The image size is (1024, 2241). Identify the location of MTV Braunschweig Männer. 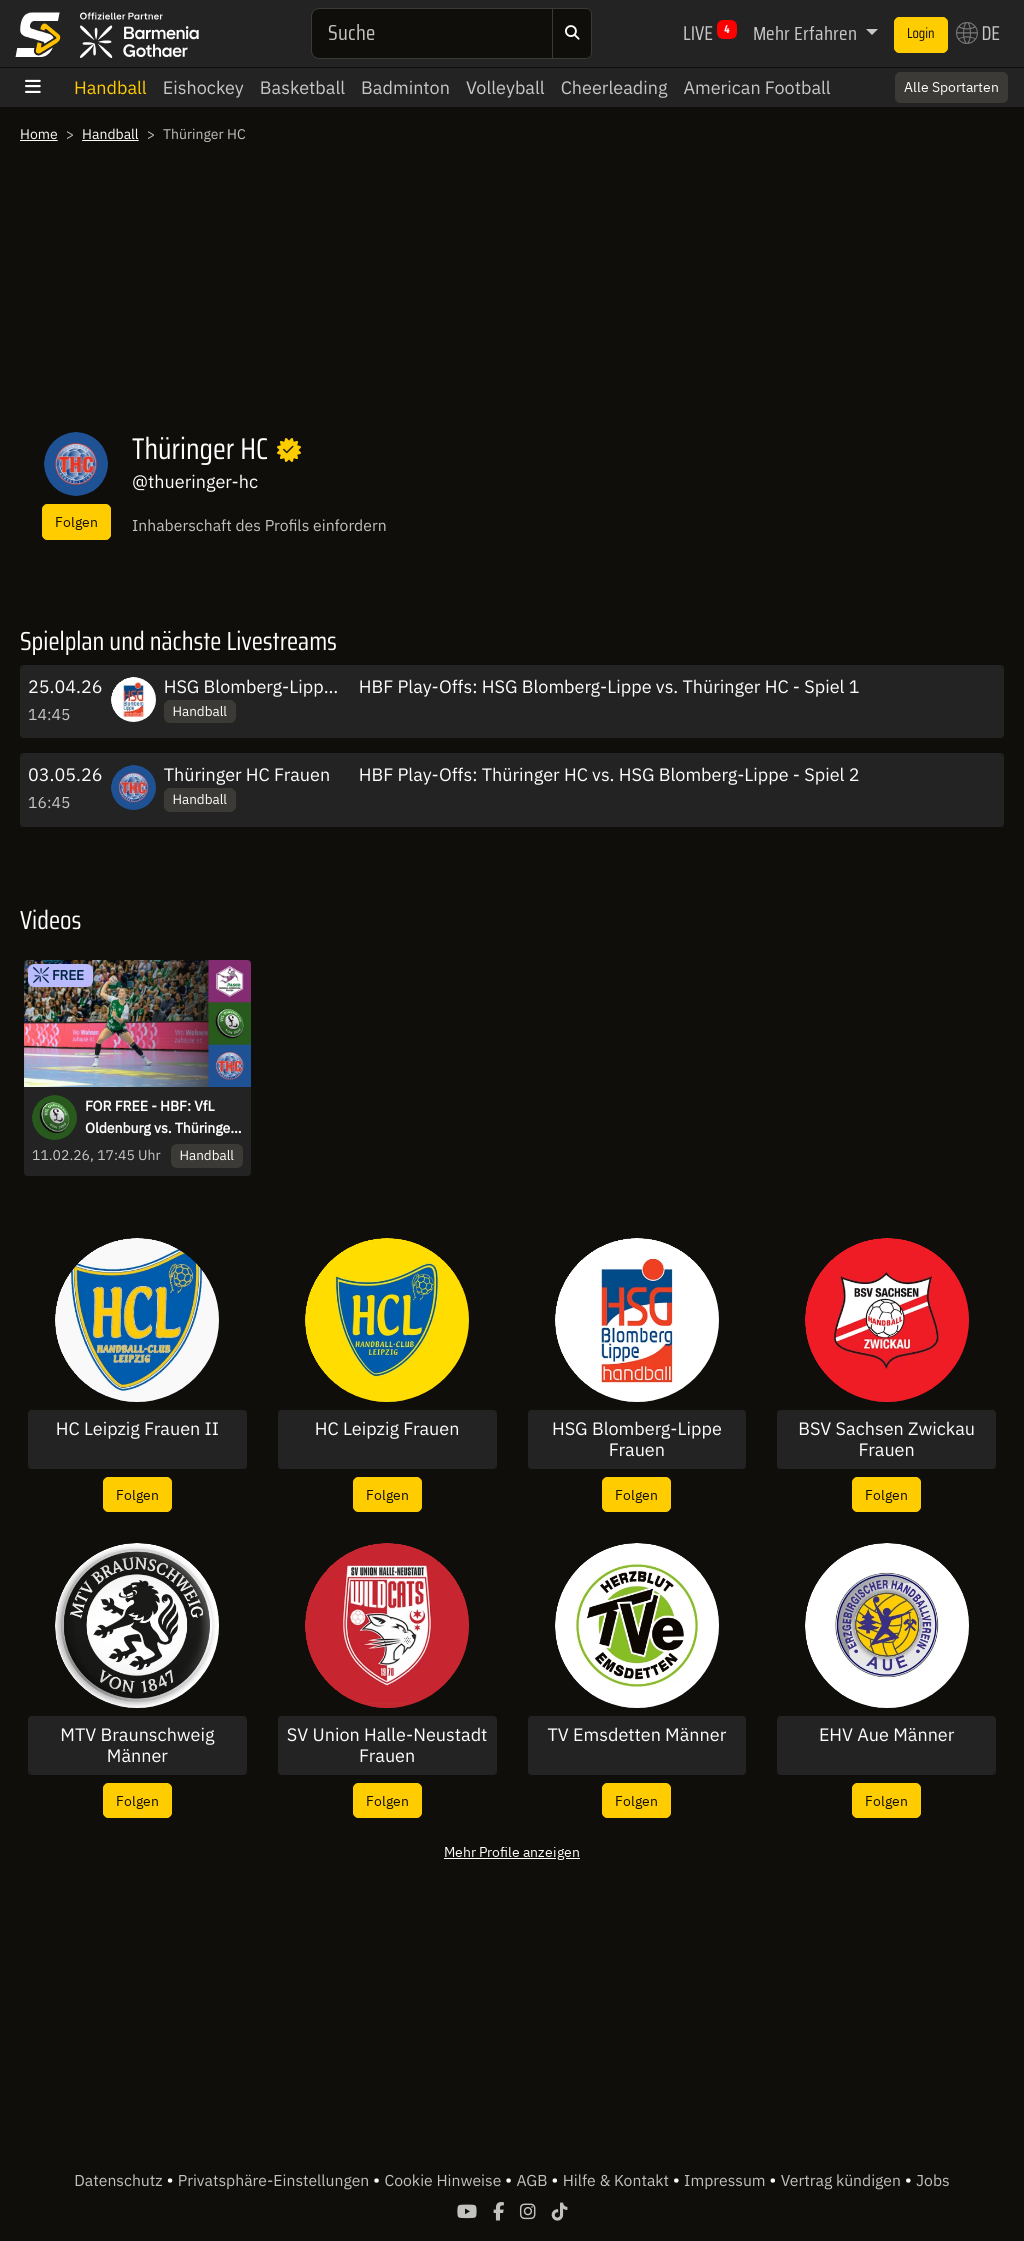
(137, 1745).